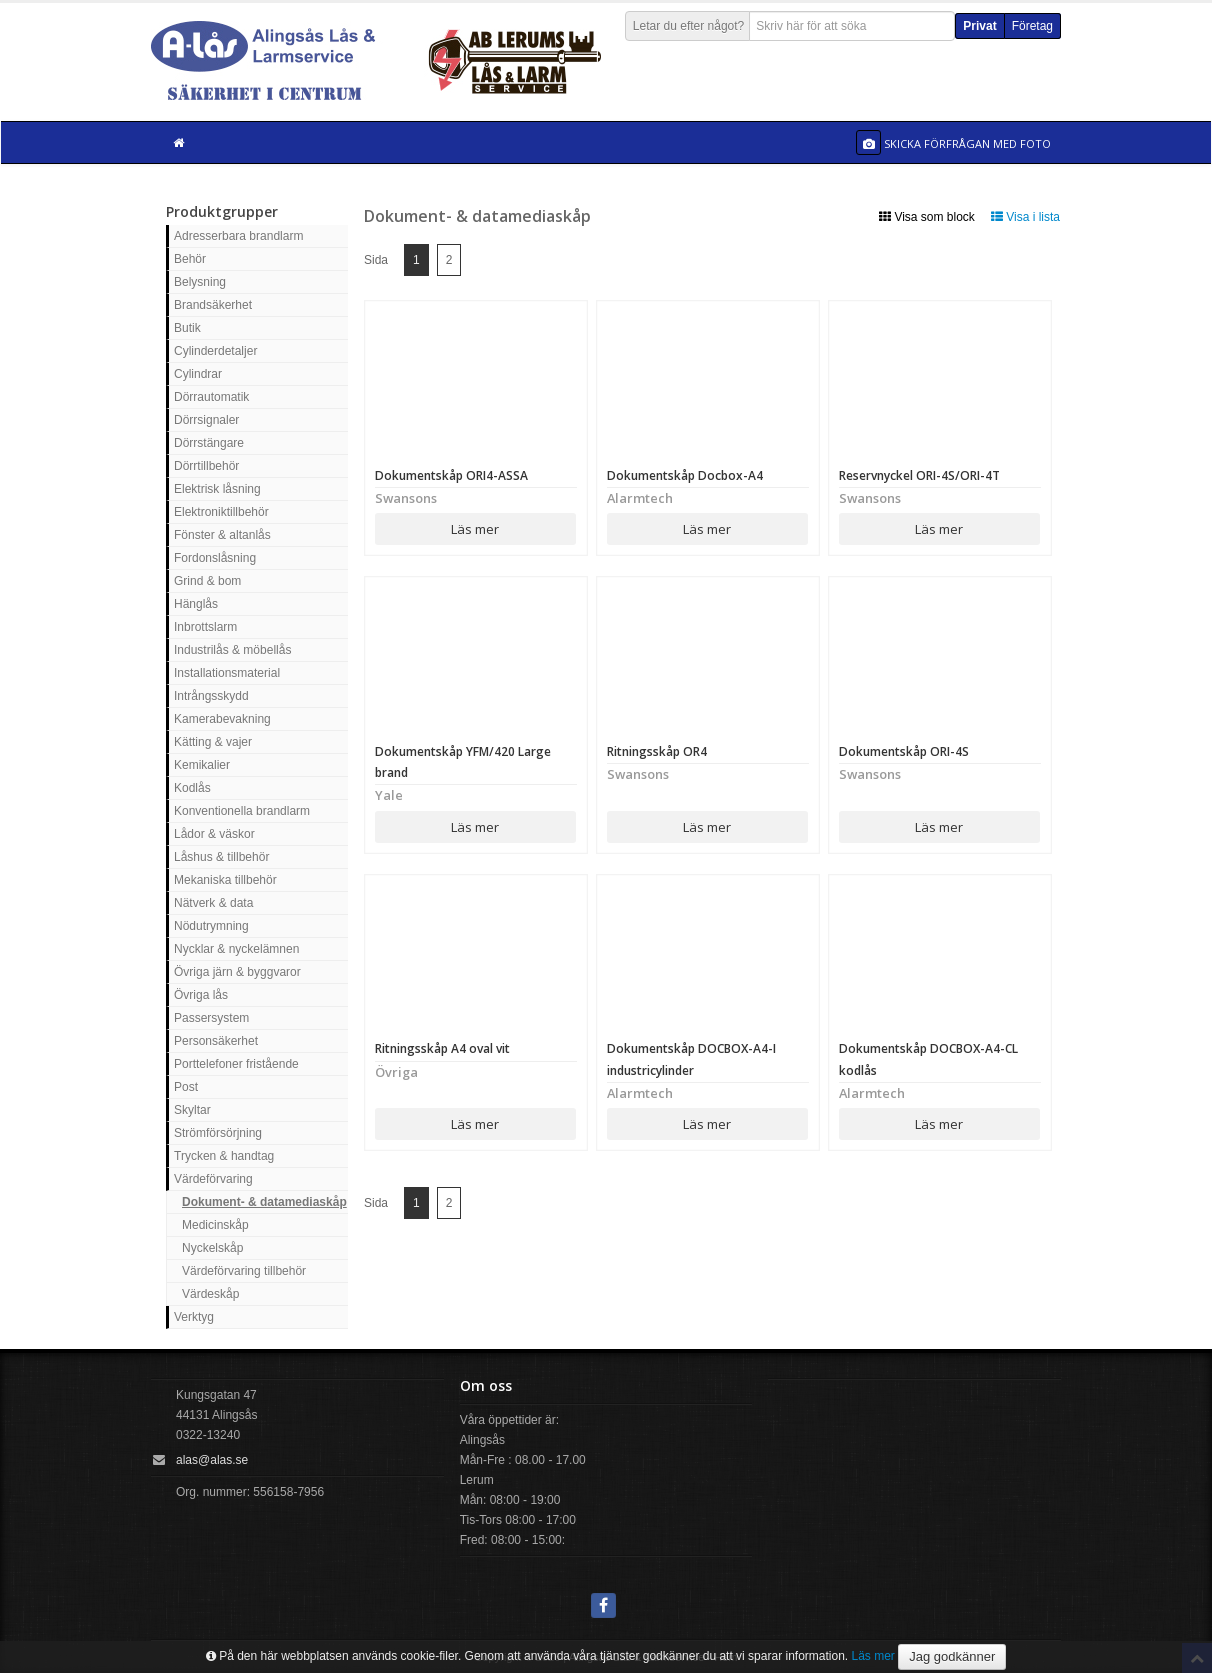  What do you see at coordinates (210, 1294) in the screenshot?
I see `Värdeskåp` at bounding box center [210, 1294].